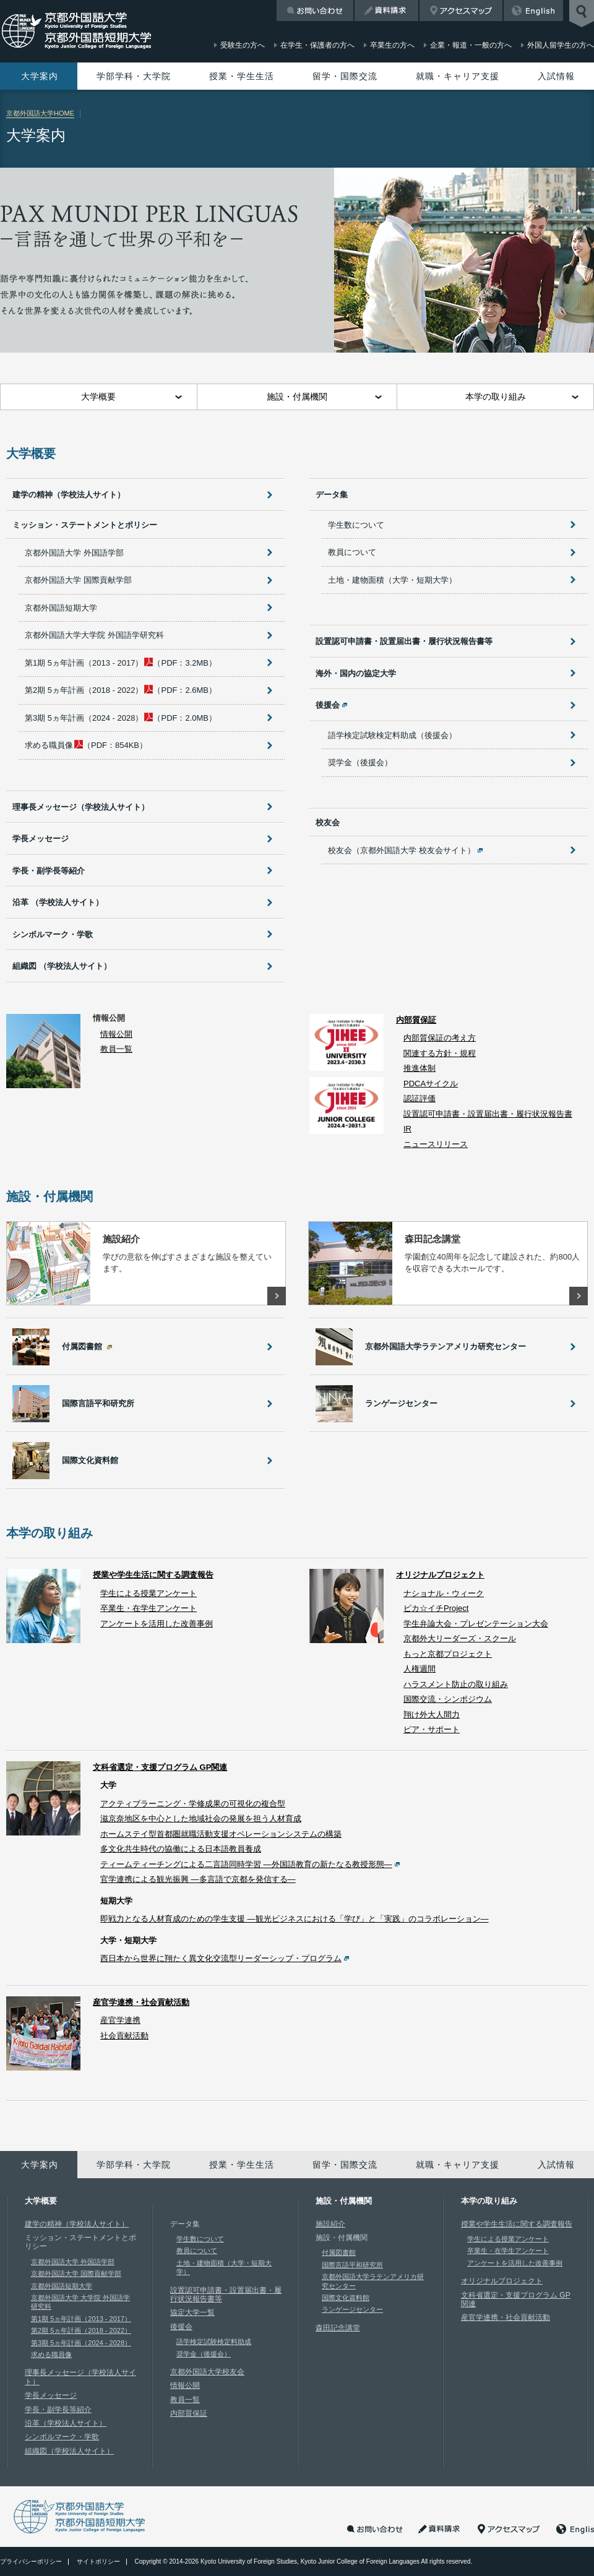 Image resolution: width=594 pixels, height=2576 pixels. Describe the element at coordinates (31, 2561) in the screenshot. I see `プライバシーポリシー` at that location.